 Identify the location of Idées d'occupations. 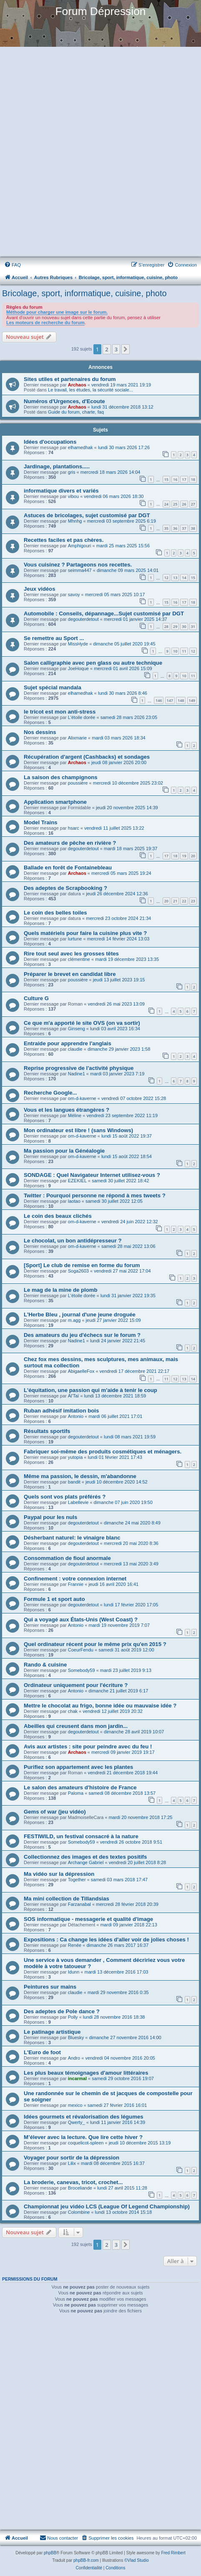
(50, 442).